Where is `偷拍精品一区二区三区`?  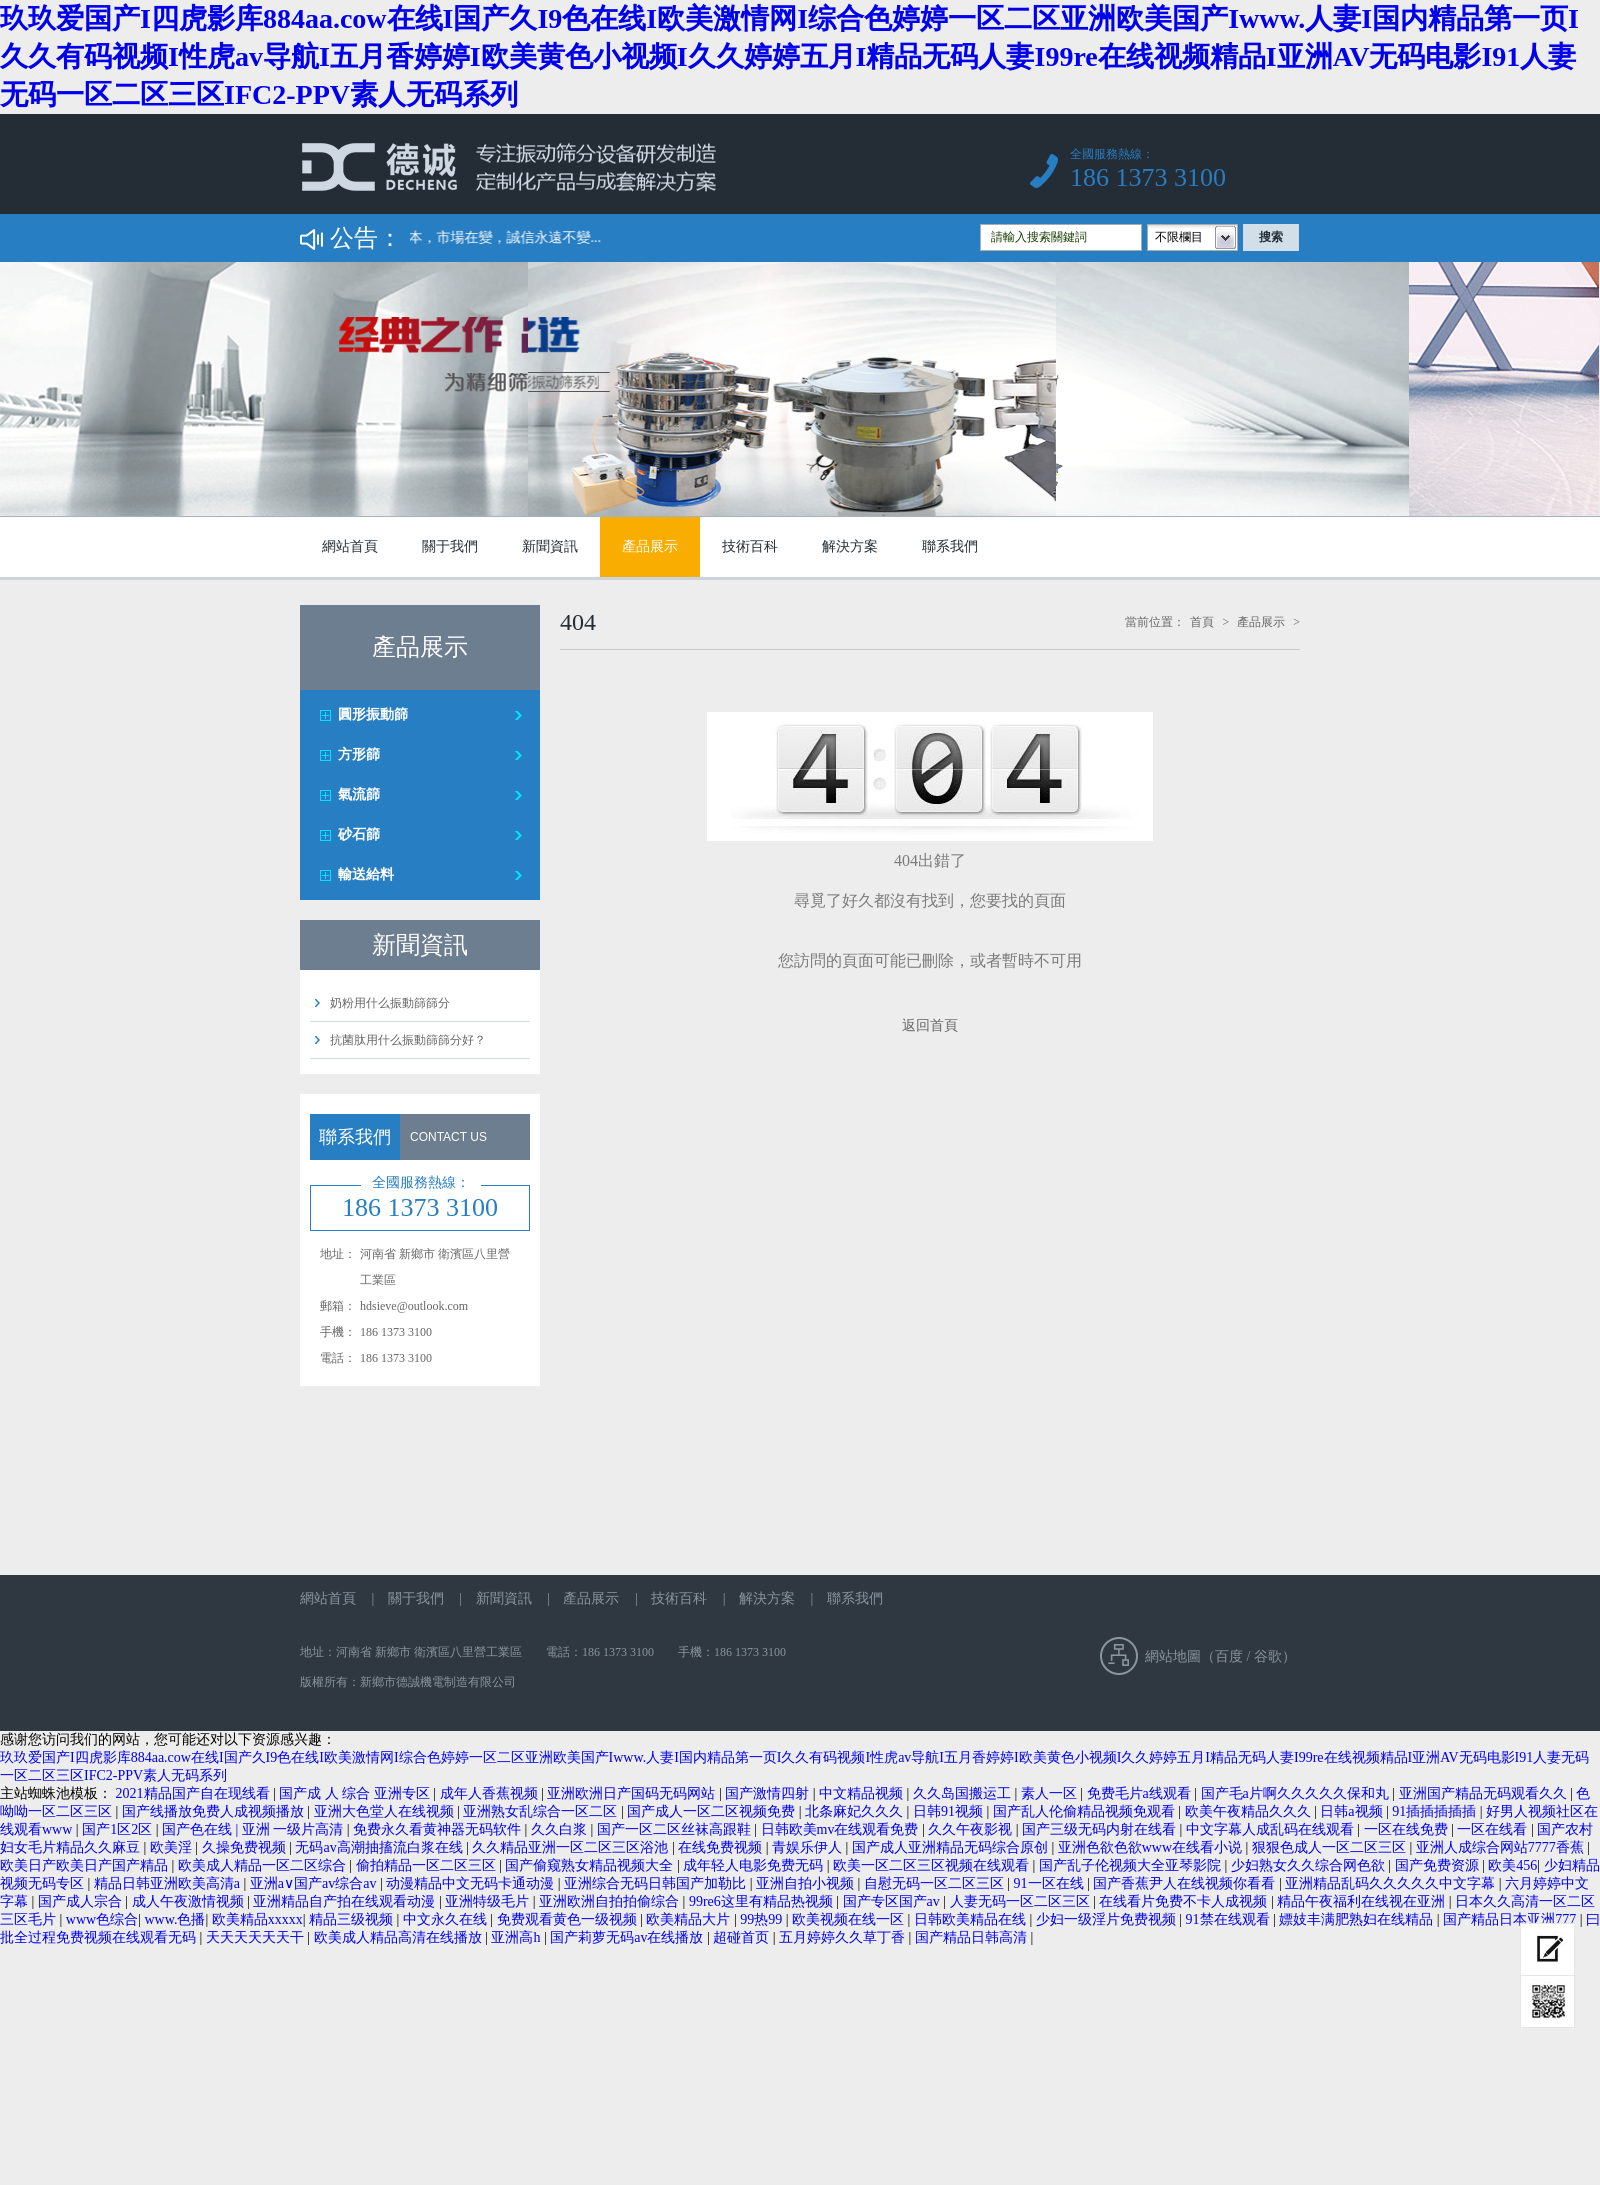 偷拍精品一区二区三区 is located at coordinates (428, 1865).